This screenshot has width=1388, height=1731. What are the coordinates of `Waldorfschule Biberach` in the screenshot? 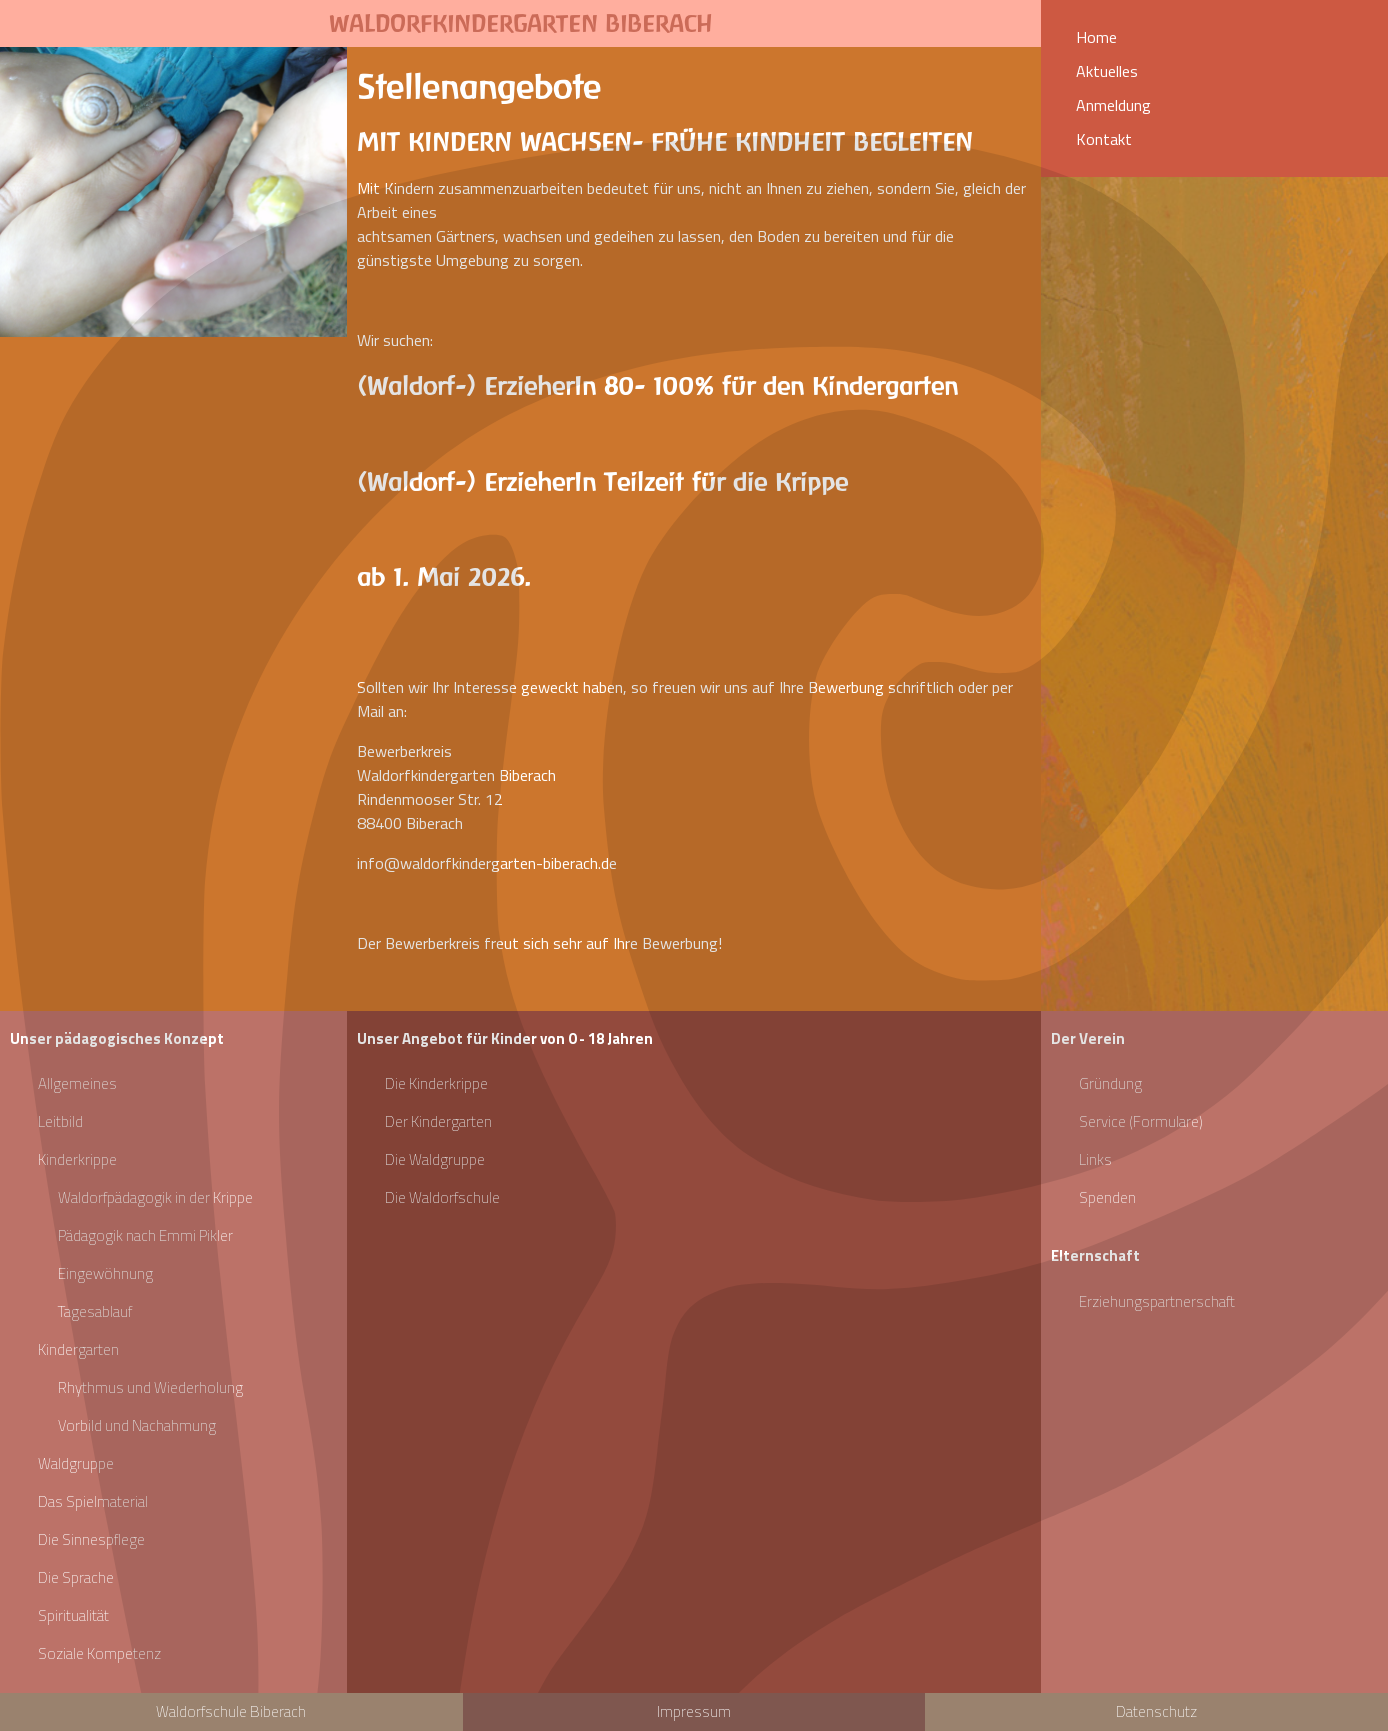 It's located at (231, 1711).